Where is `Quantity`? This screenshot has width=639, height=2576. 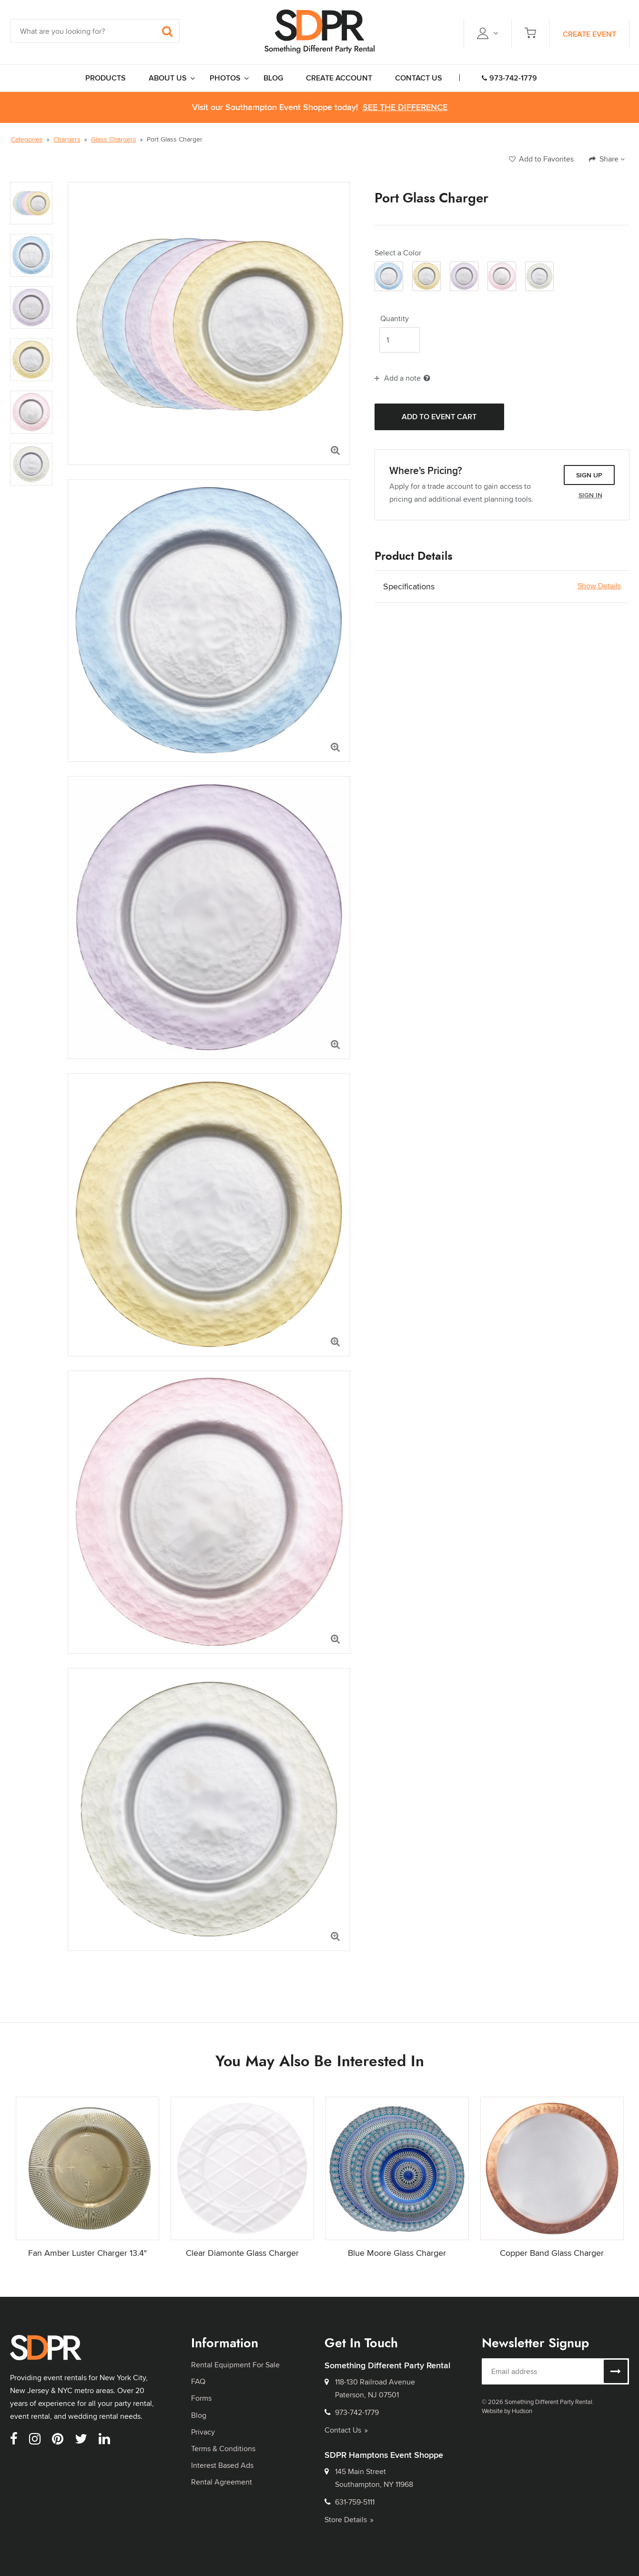
Quantity is located at coordinates (394, 319).